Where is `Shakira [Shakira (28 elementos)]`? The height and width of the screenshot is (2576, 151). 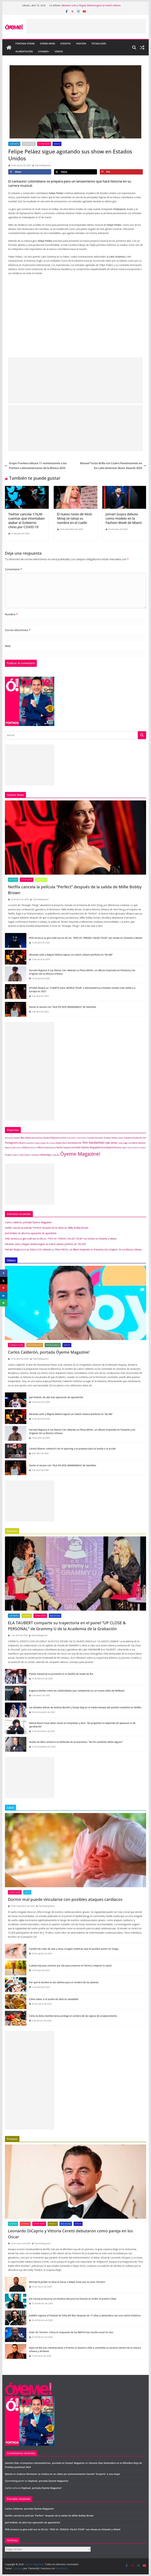
Shakira [Shakira (28 elementos)] is located at coordinates (8, 1154).